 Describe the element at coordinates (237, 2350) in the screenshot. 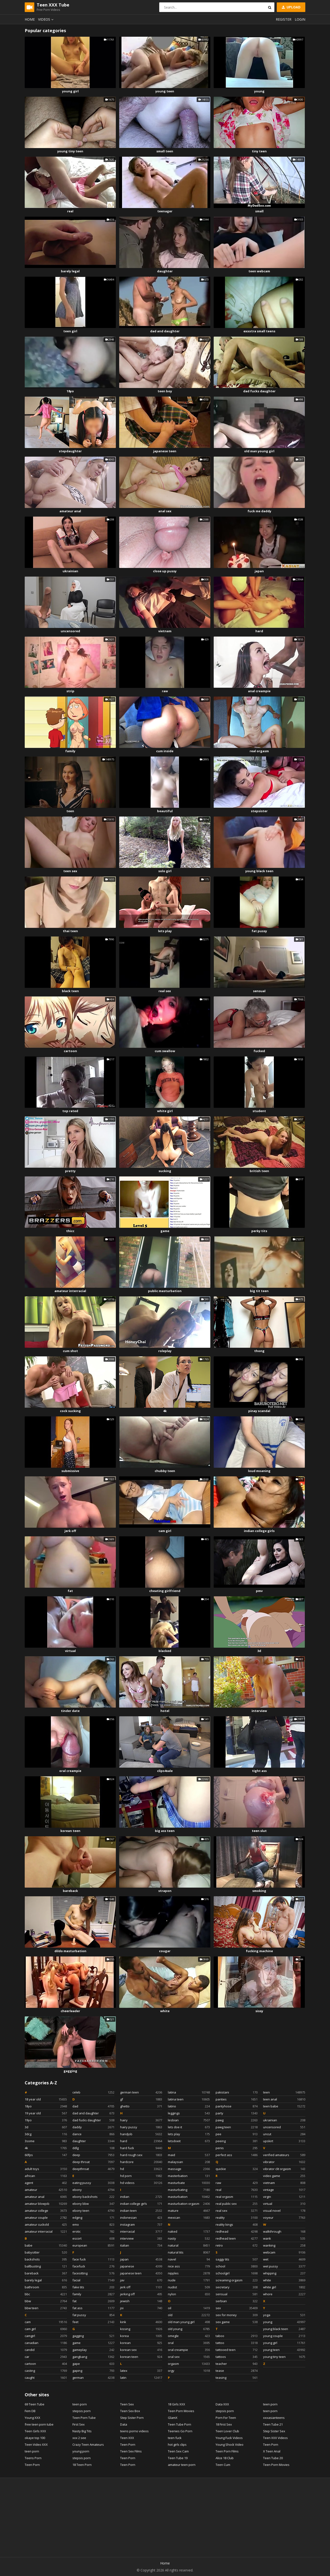

I see `tattooed teen` at that location.